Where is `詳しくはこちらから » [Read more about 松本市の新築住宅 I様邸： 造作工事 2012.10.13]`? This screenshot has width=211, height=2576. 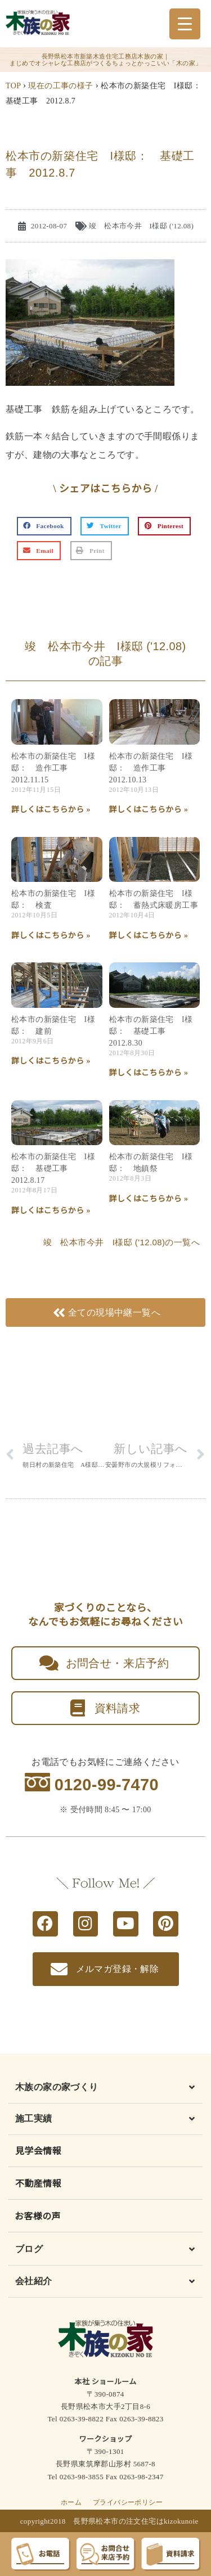 詳しくはこちらから » [Read more about 松本市の新築住宅 I様邸： 造作工事 2012.10.13] is located at coordinates (148, 809).